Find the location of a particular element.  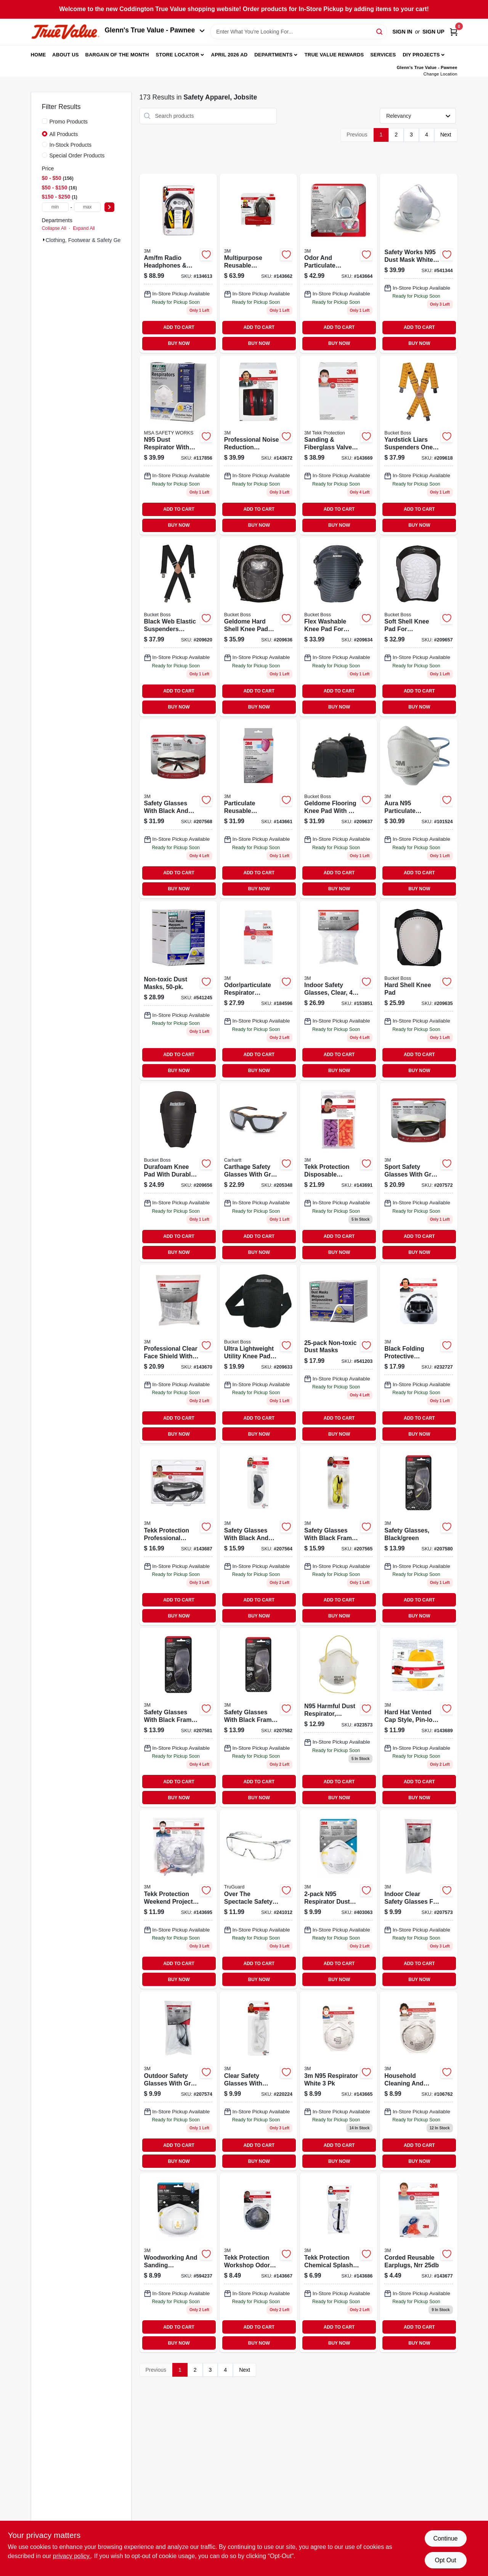

[Go to tekk-protection-chemical-splash-impact-goggles-078371912529 product page] is located at coordinates (338, 2262).